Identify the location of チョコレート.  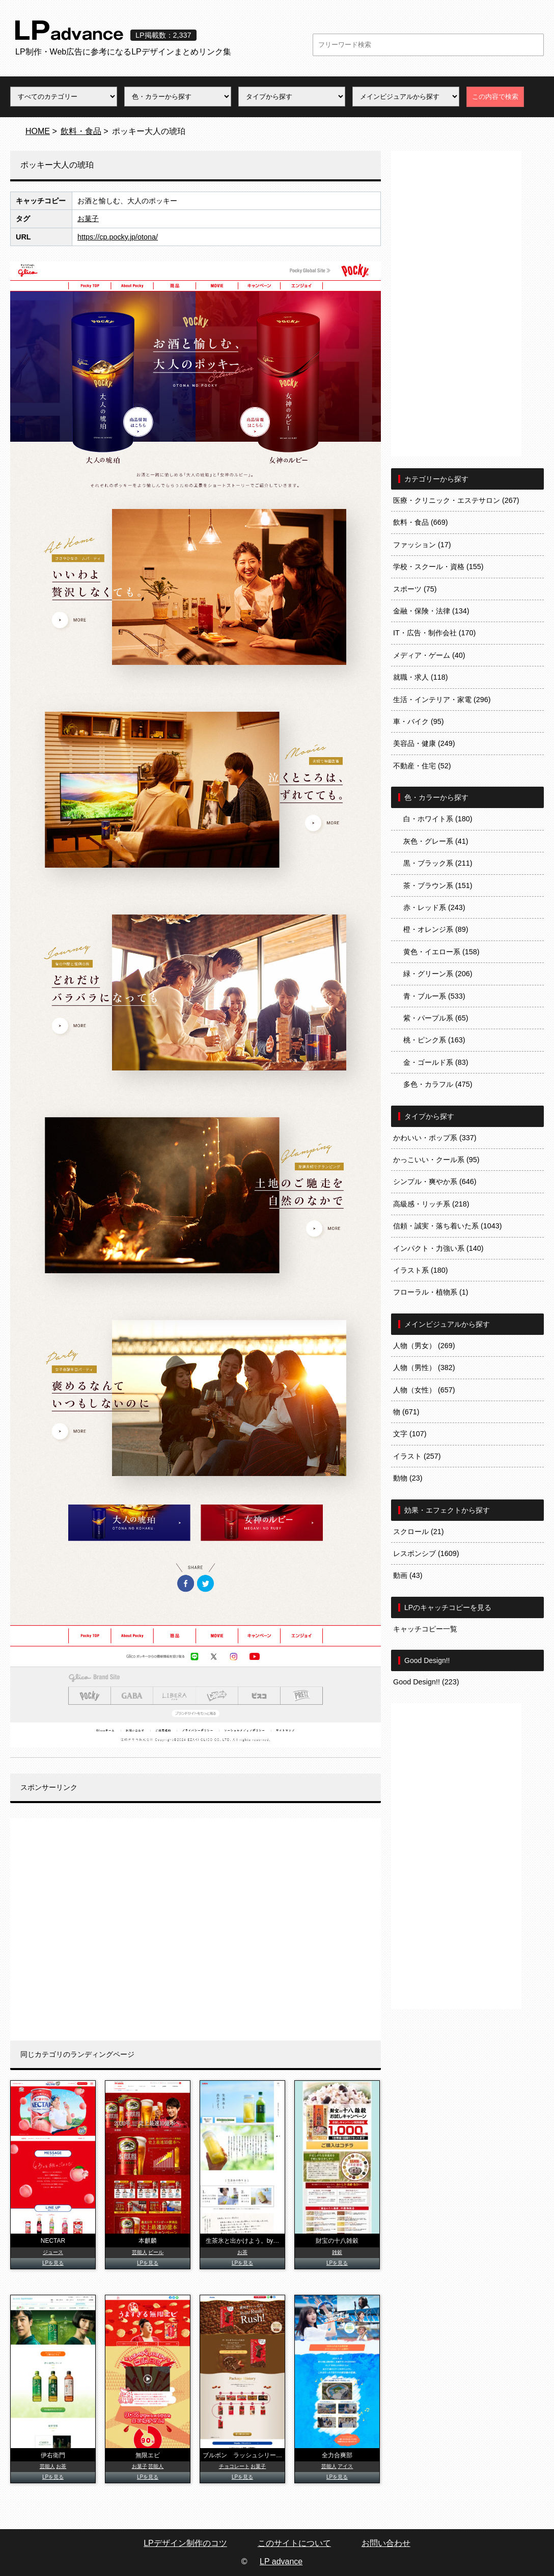
(234, 2466).